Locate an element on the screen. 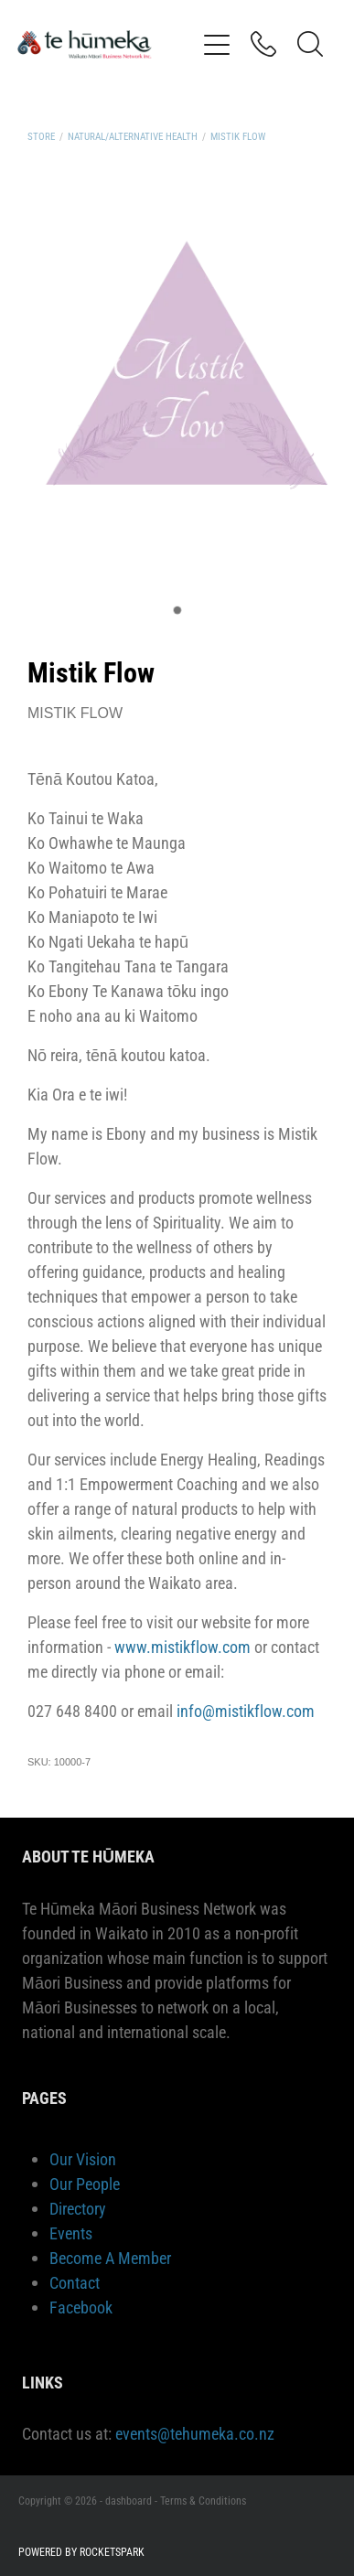  POWERED BY ROCKETSPARK is located at coordinates (81, 2551).